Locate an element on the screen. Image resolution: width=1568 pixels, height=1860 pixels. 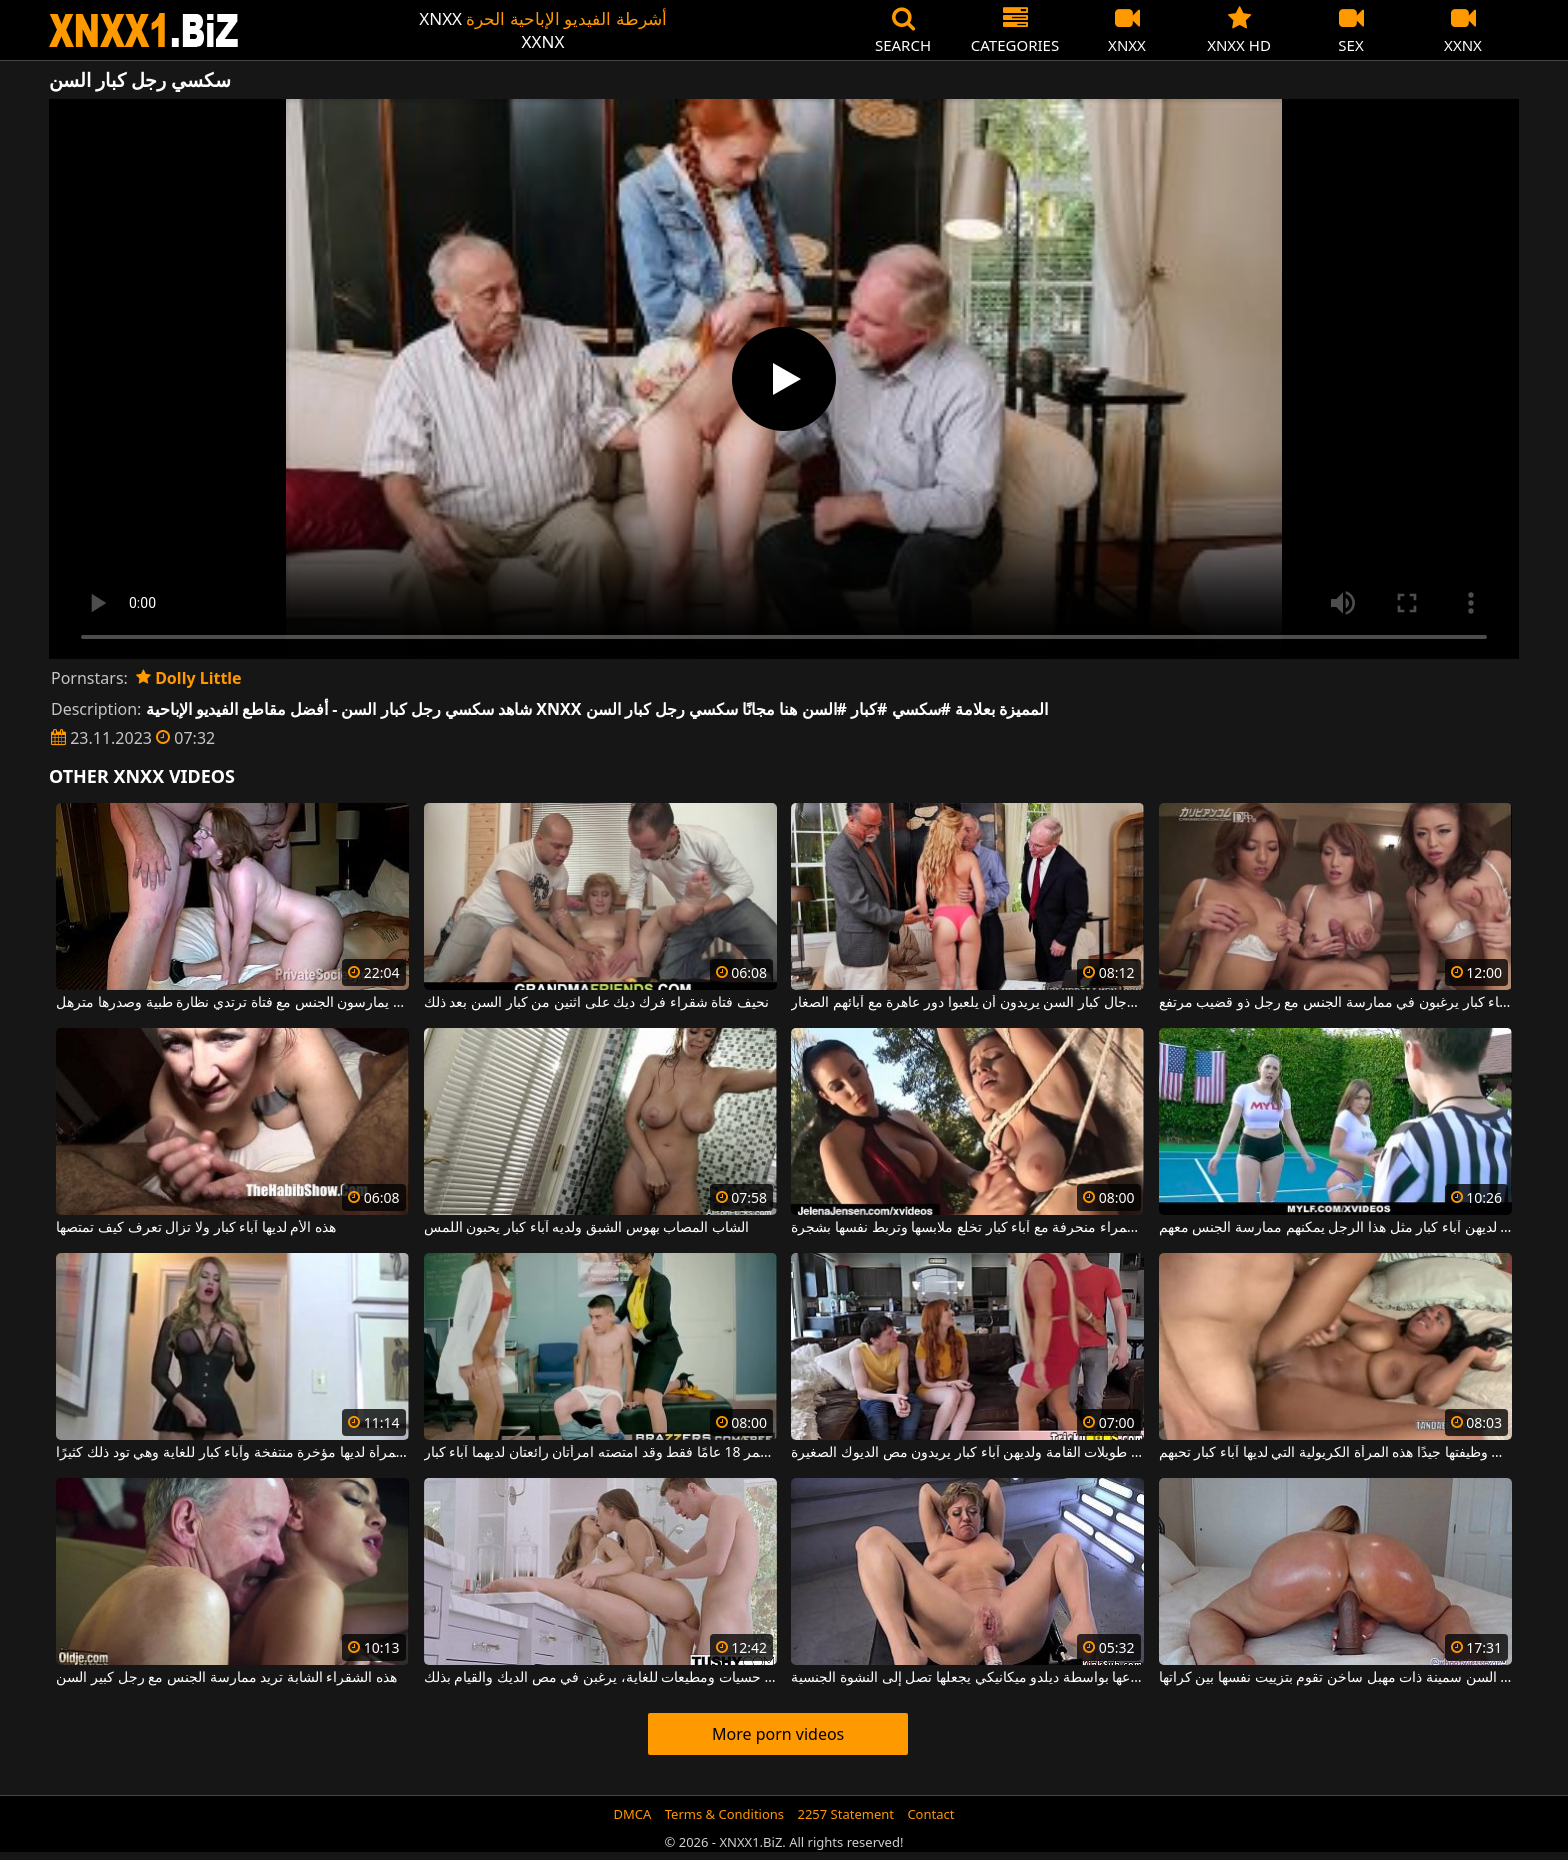
نحيف فتاة شقراء فرك ديك على اثنين من كبار السن بعد ذلك is located at coordinates (596, 1003).